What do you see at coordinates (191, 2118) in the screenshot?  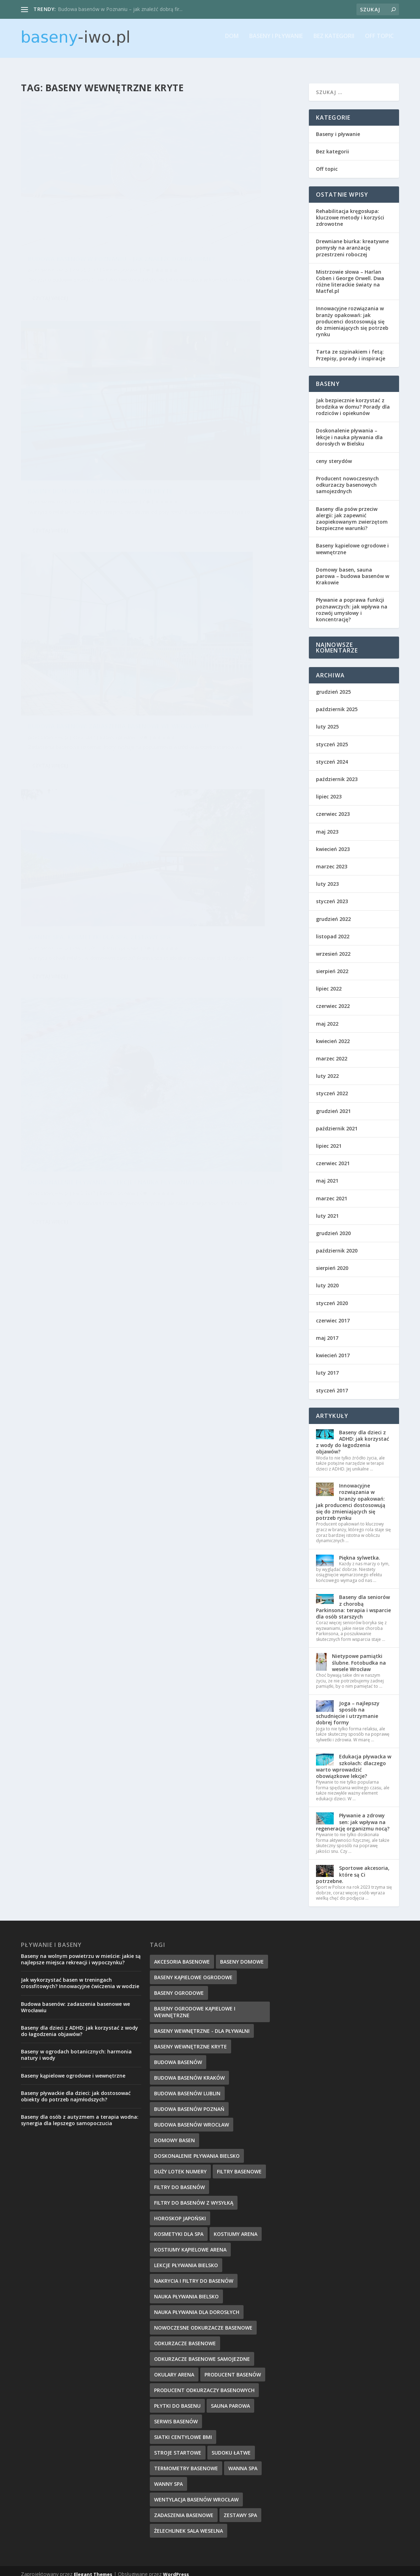 I see `budowa basenów wrocław [budowa basenów wrocław (7 elementów)]` at bounding box center [191, 2118].